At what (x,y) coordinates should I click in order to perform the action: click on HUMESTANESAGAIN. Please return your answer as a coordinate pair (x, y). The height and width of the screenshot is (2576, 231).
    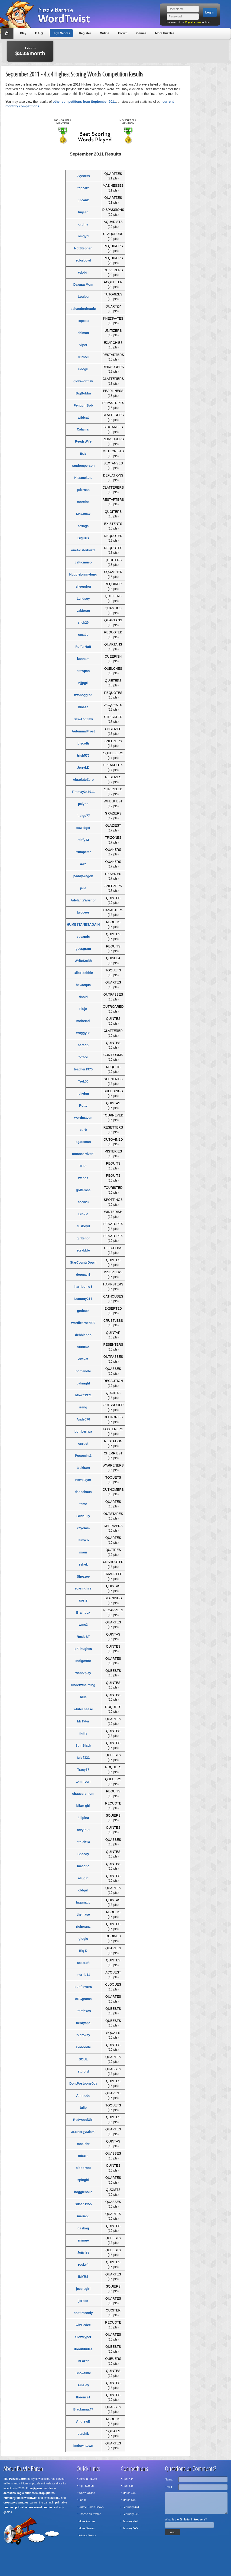
    Looking at the image, I should click on (83, 924).